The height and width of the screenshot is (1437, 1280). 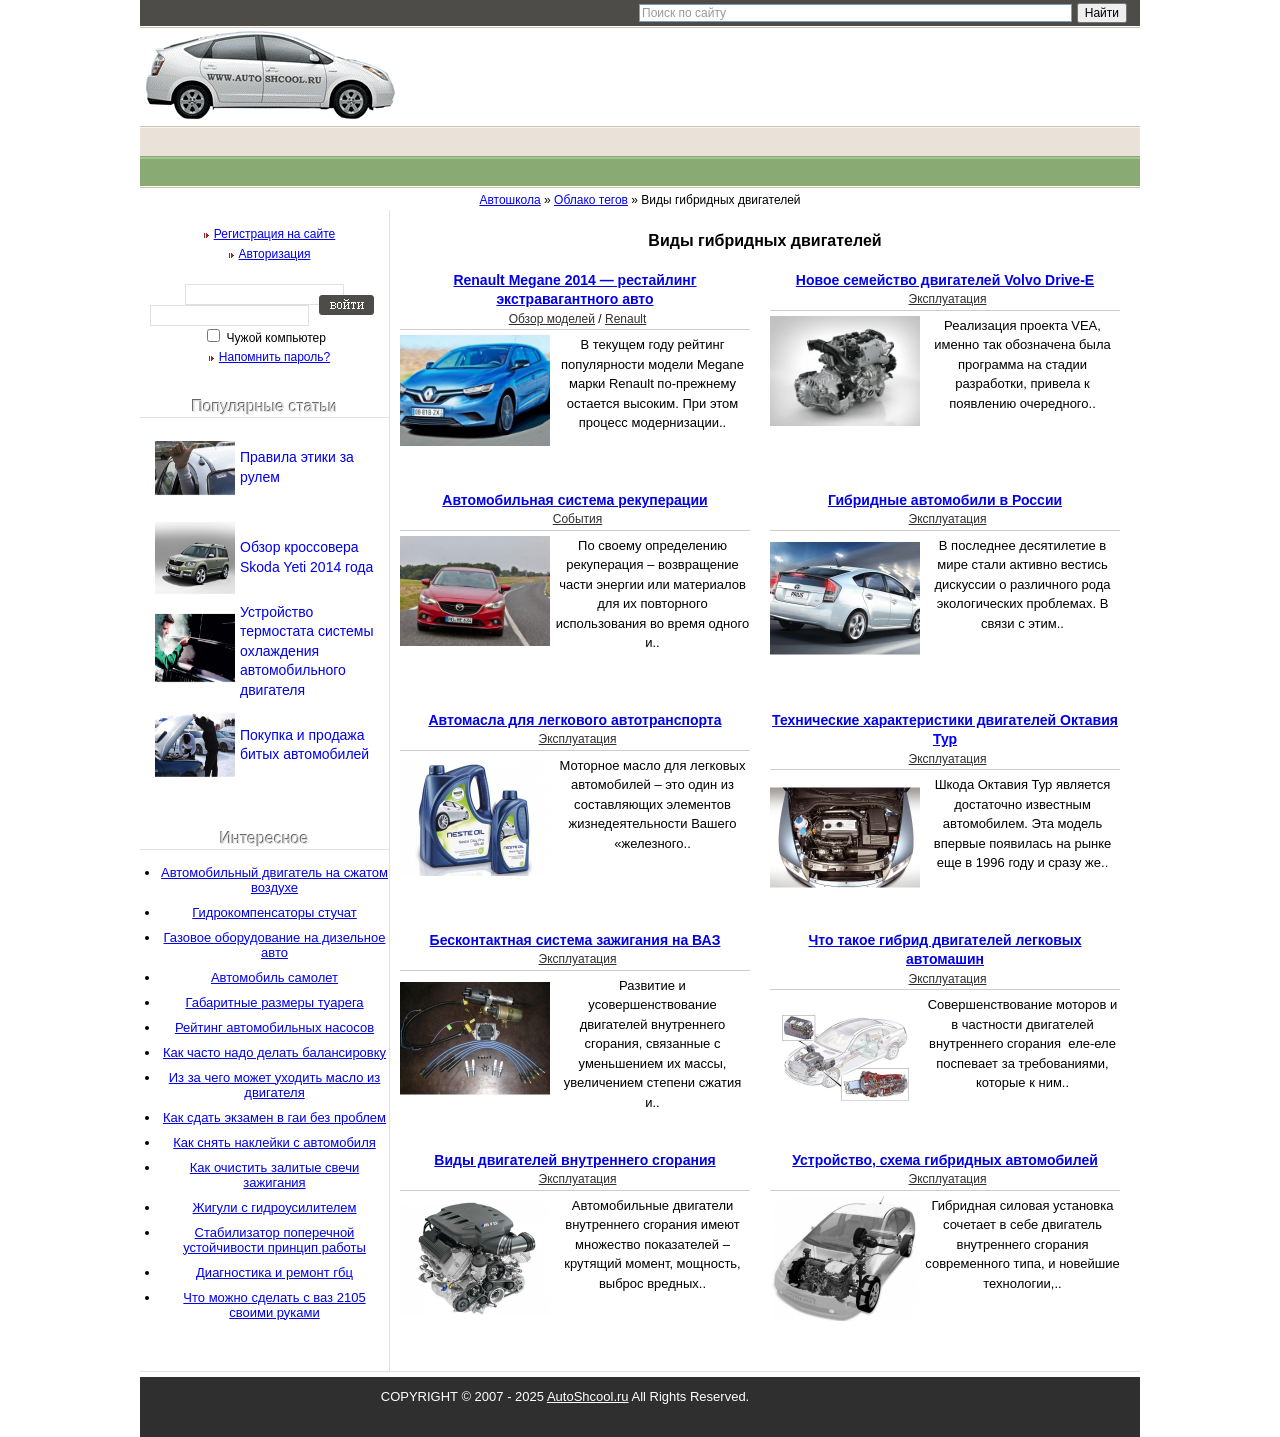 I want to click on AutoShcool.ru, so click(x=588, y=1396).